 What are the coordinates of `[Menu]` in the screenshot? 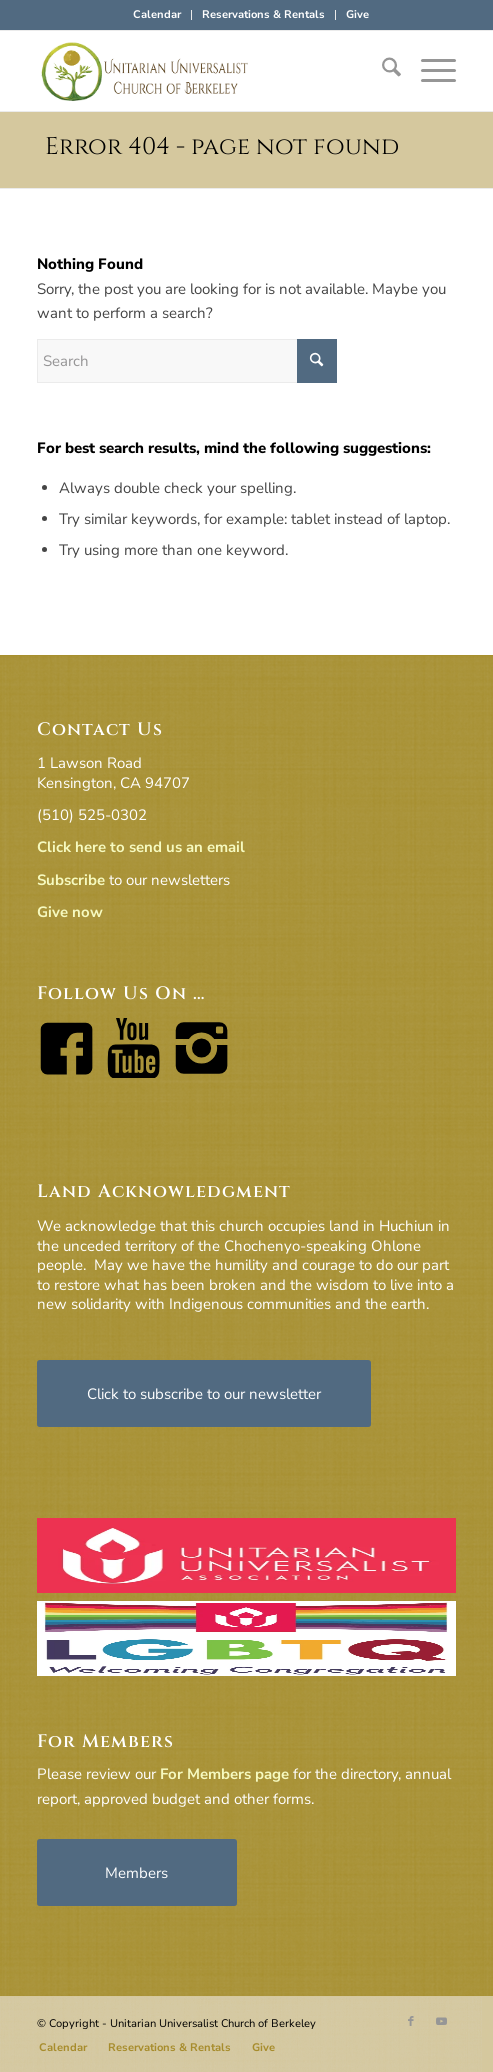 It's located at (428, 71).